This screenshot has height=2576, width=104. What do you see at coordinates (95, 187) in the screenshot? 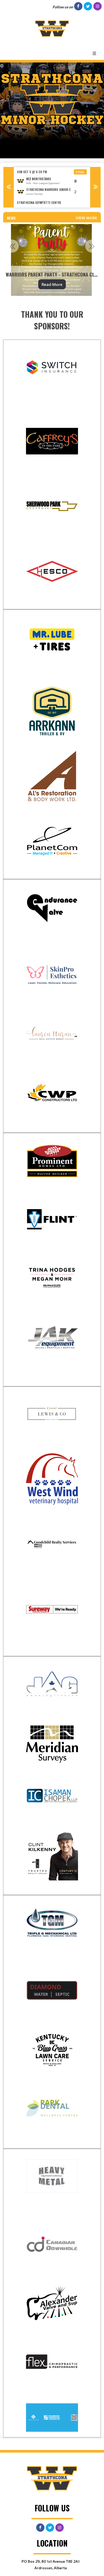
I see `Next [button]` at bounding box center [95, 187].